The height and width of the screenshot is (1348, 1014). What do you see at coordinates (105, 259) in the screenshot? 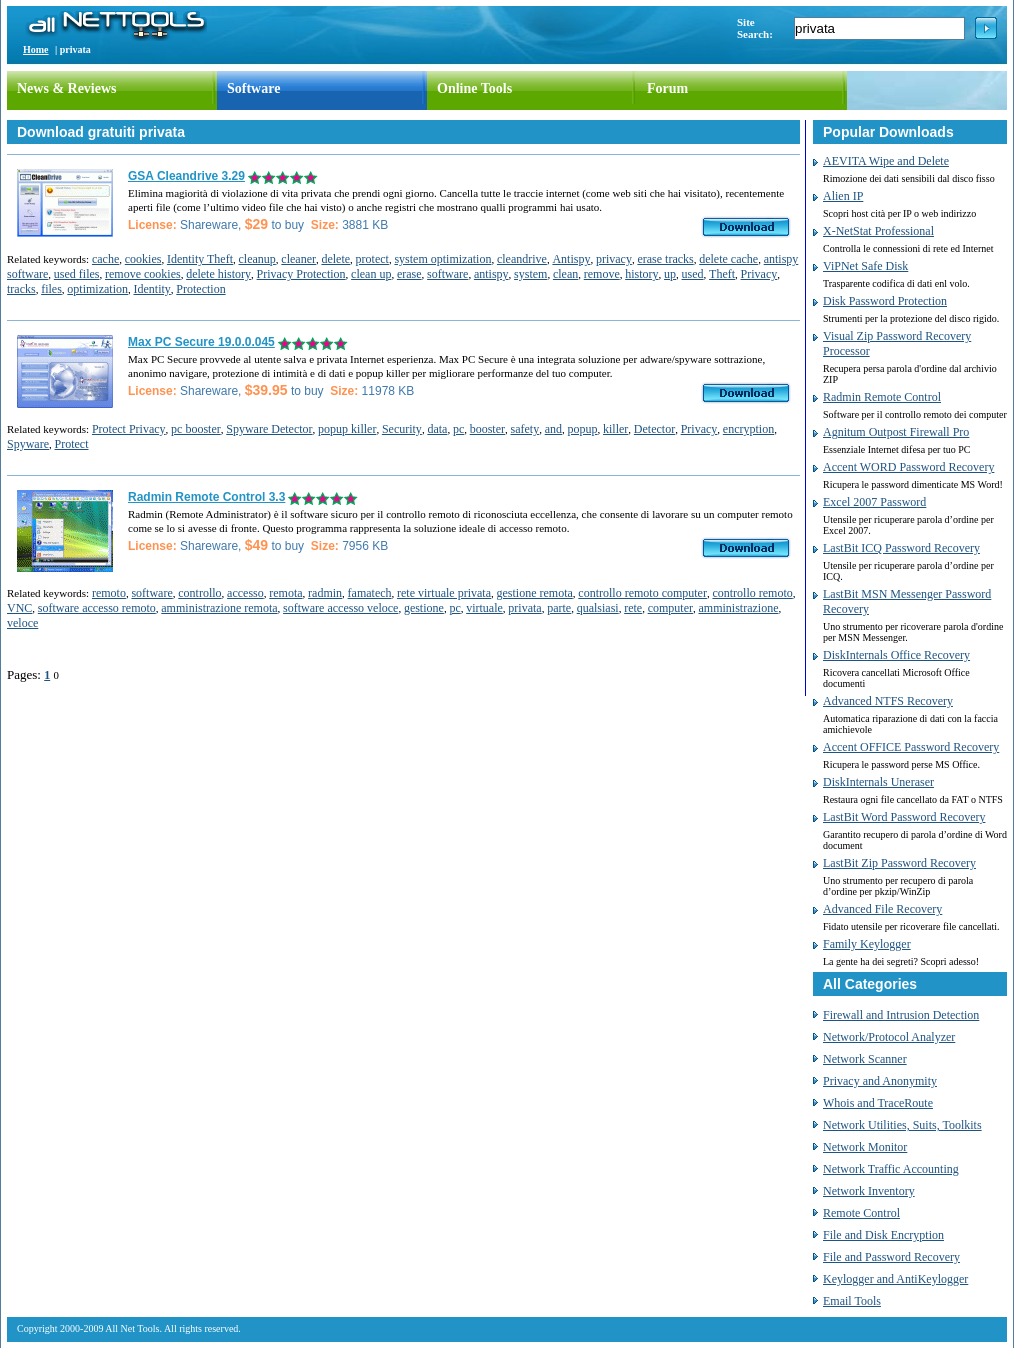
I see `cache` at bounding box center [105, 259].